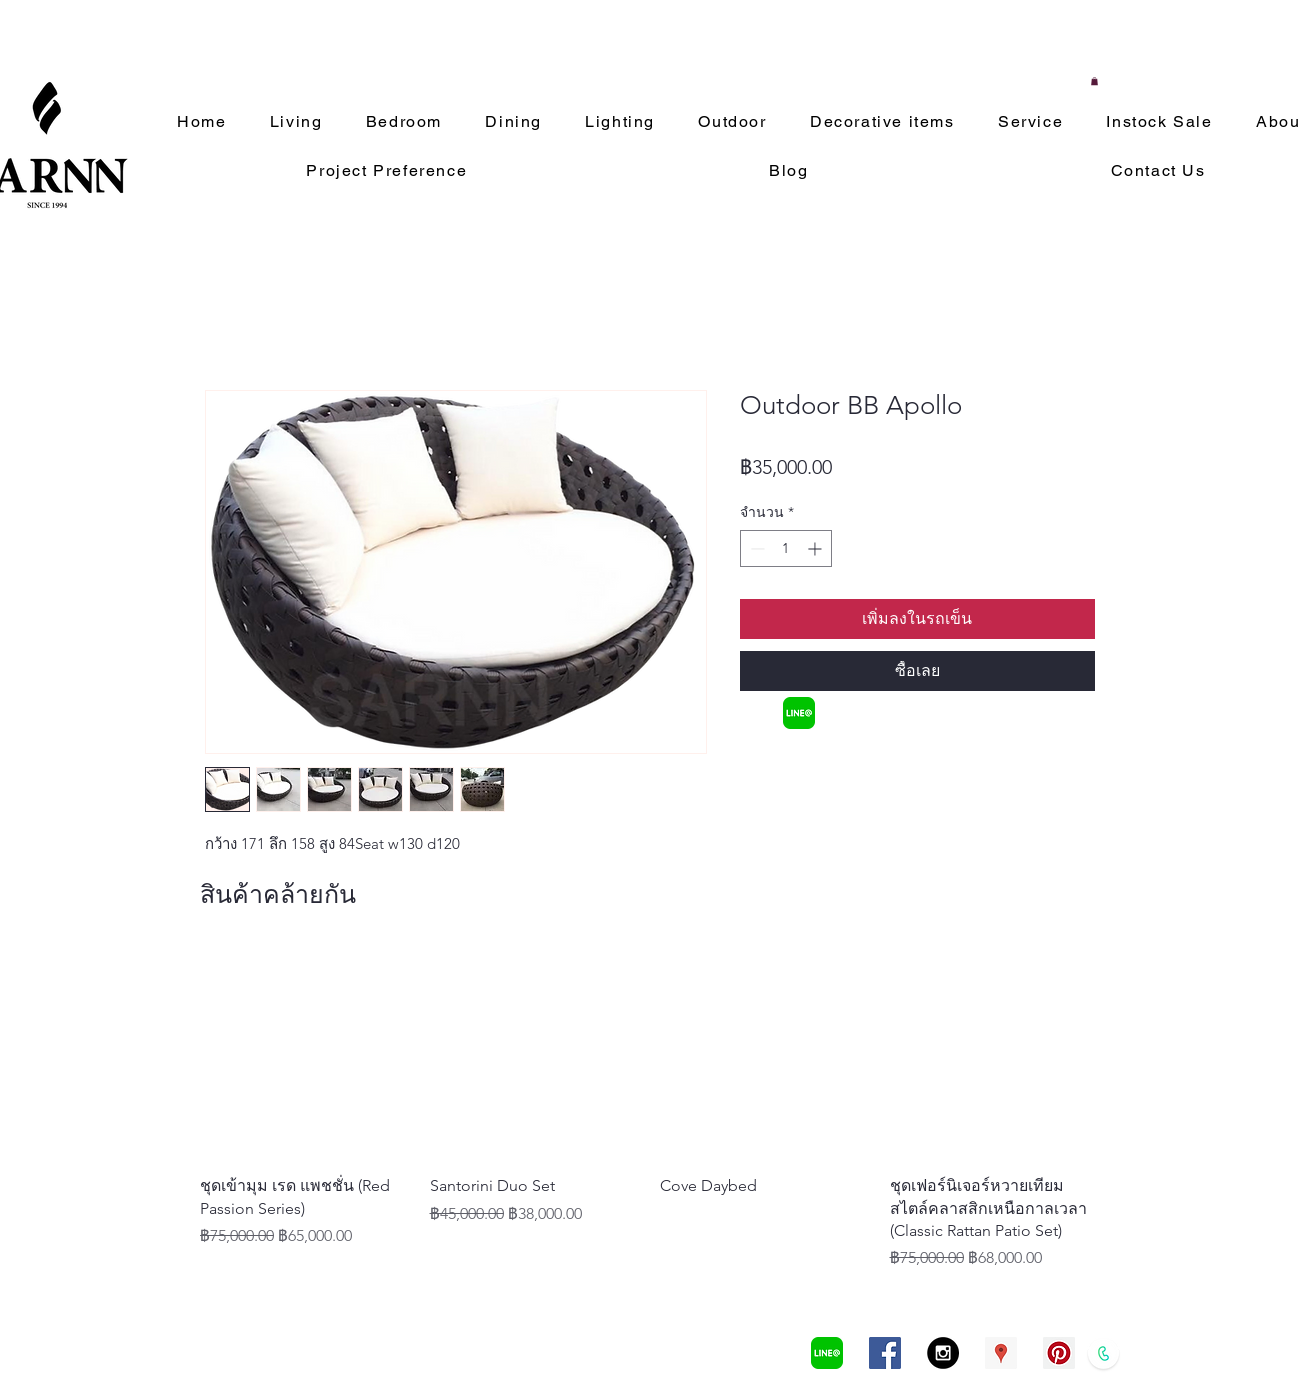 The image size is (1299, 1376). What do you see at coordinates (1001, 1353) in the screenshot?
I see `[Google Places Social Icon]` at bounding box center [1001, 1353].